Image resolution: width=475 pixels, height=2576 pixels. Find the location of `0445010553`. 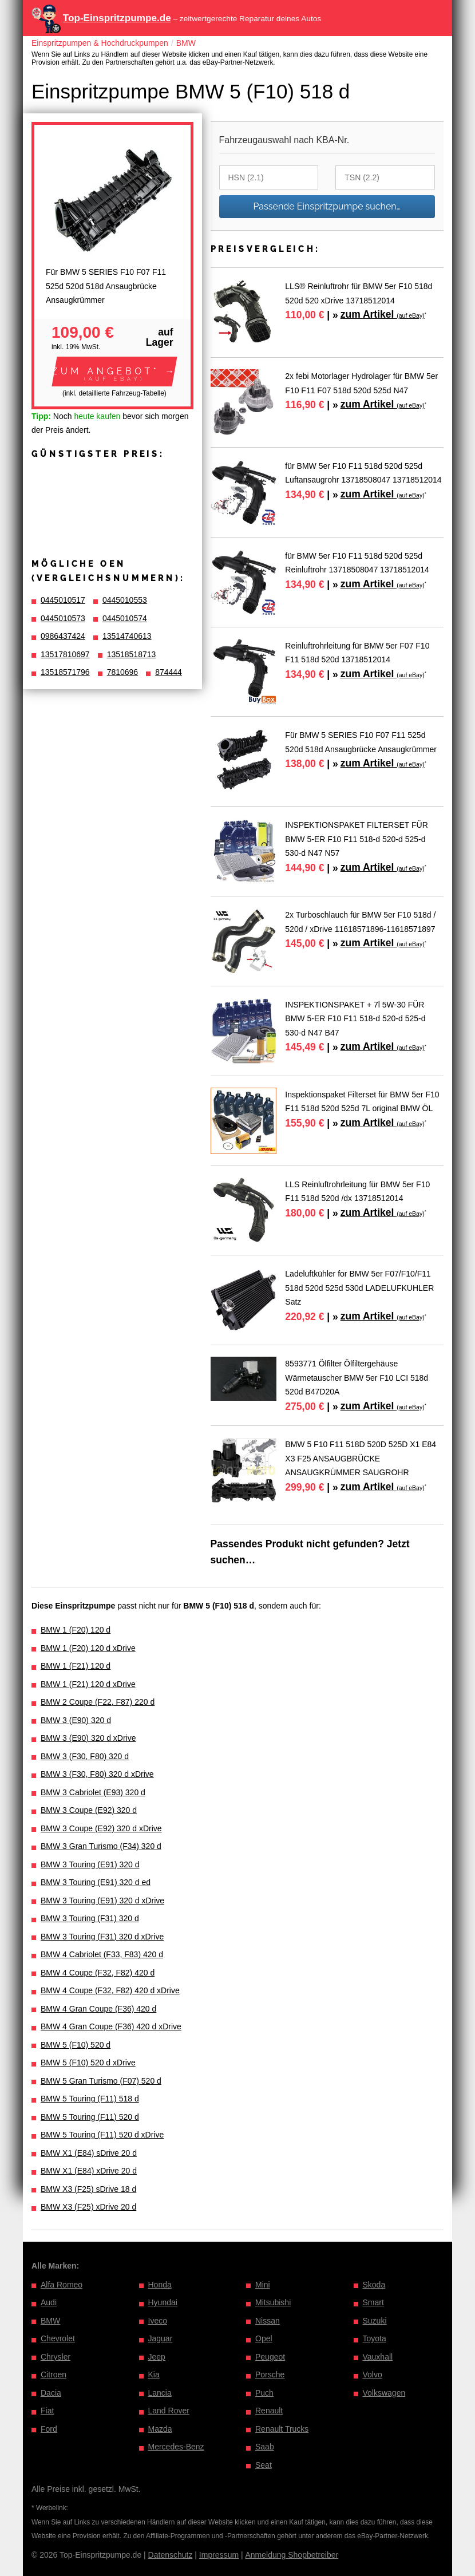

0445010553 is located at coordinates (124, 600).